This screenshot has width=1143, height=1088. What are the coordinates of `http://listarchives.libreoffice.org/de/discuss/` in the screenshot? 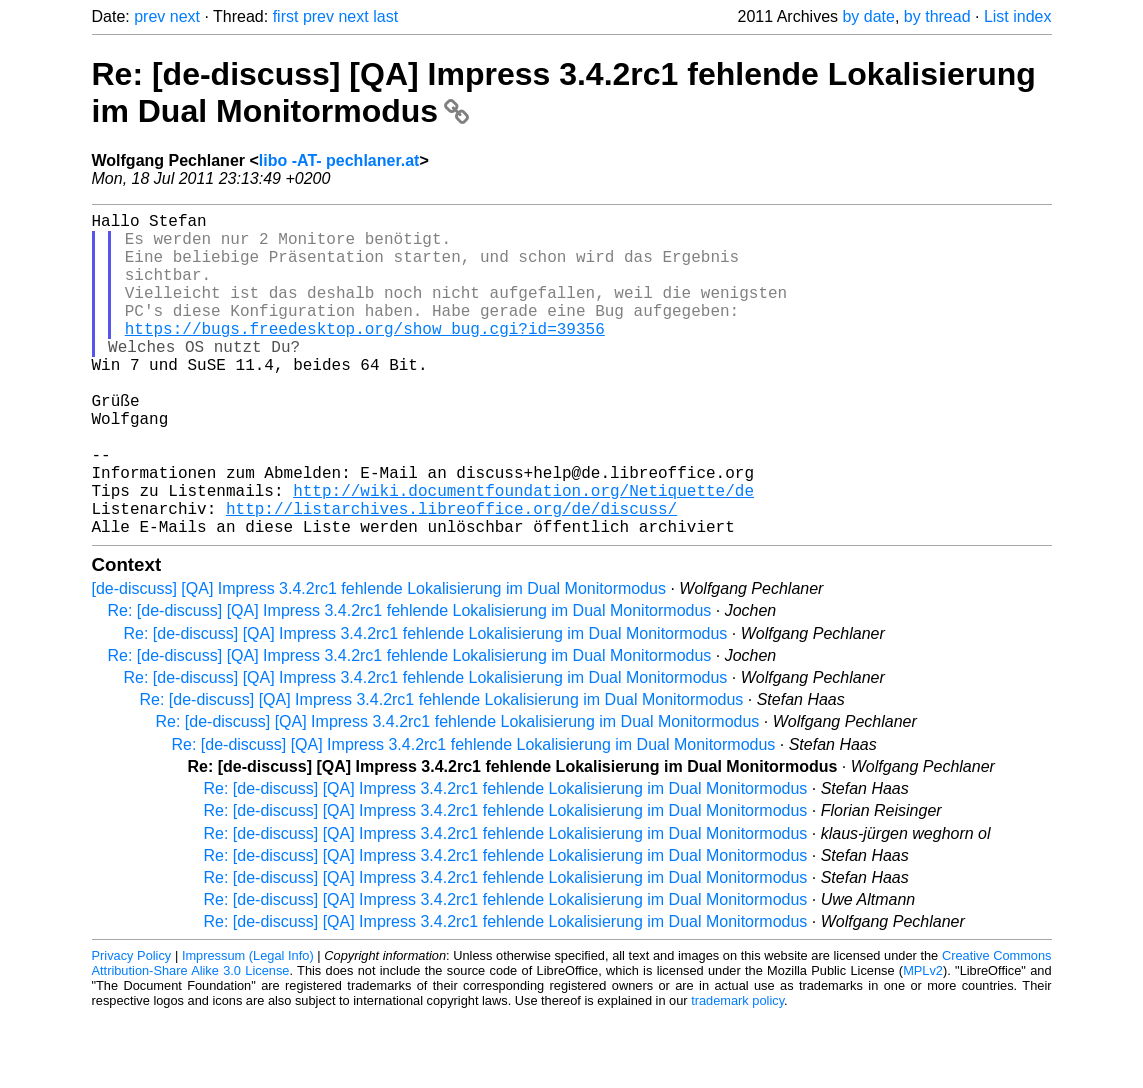 It's located at (451, 576).